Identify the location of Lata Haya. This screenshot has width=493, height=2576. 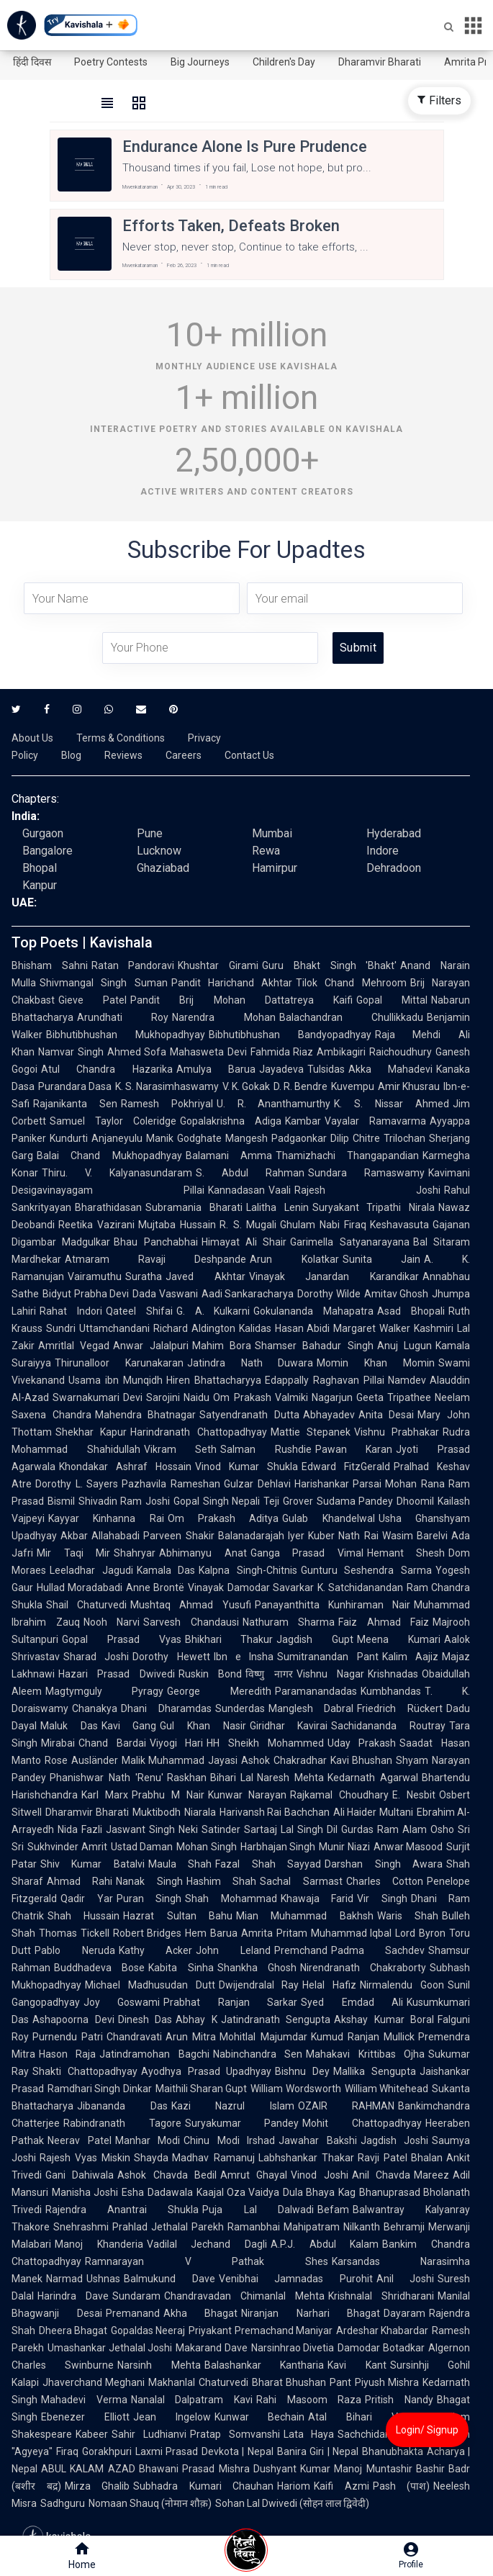
(309, 2434).